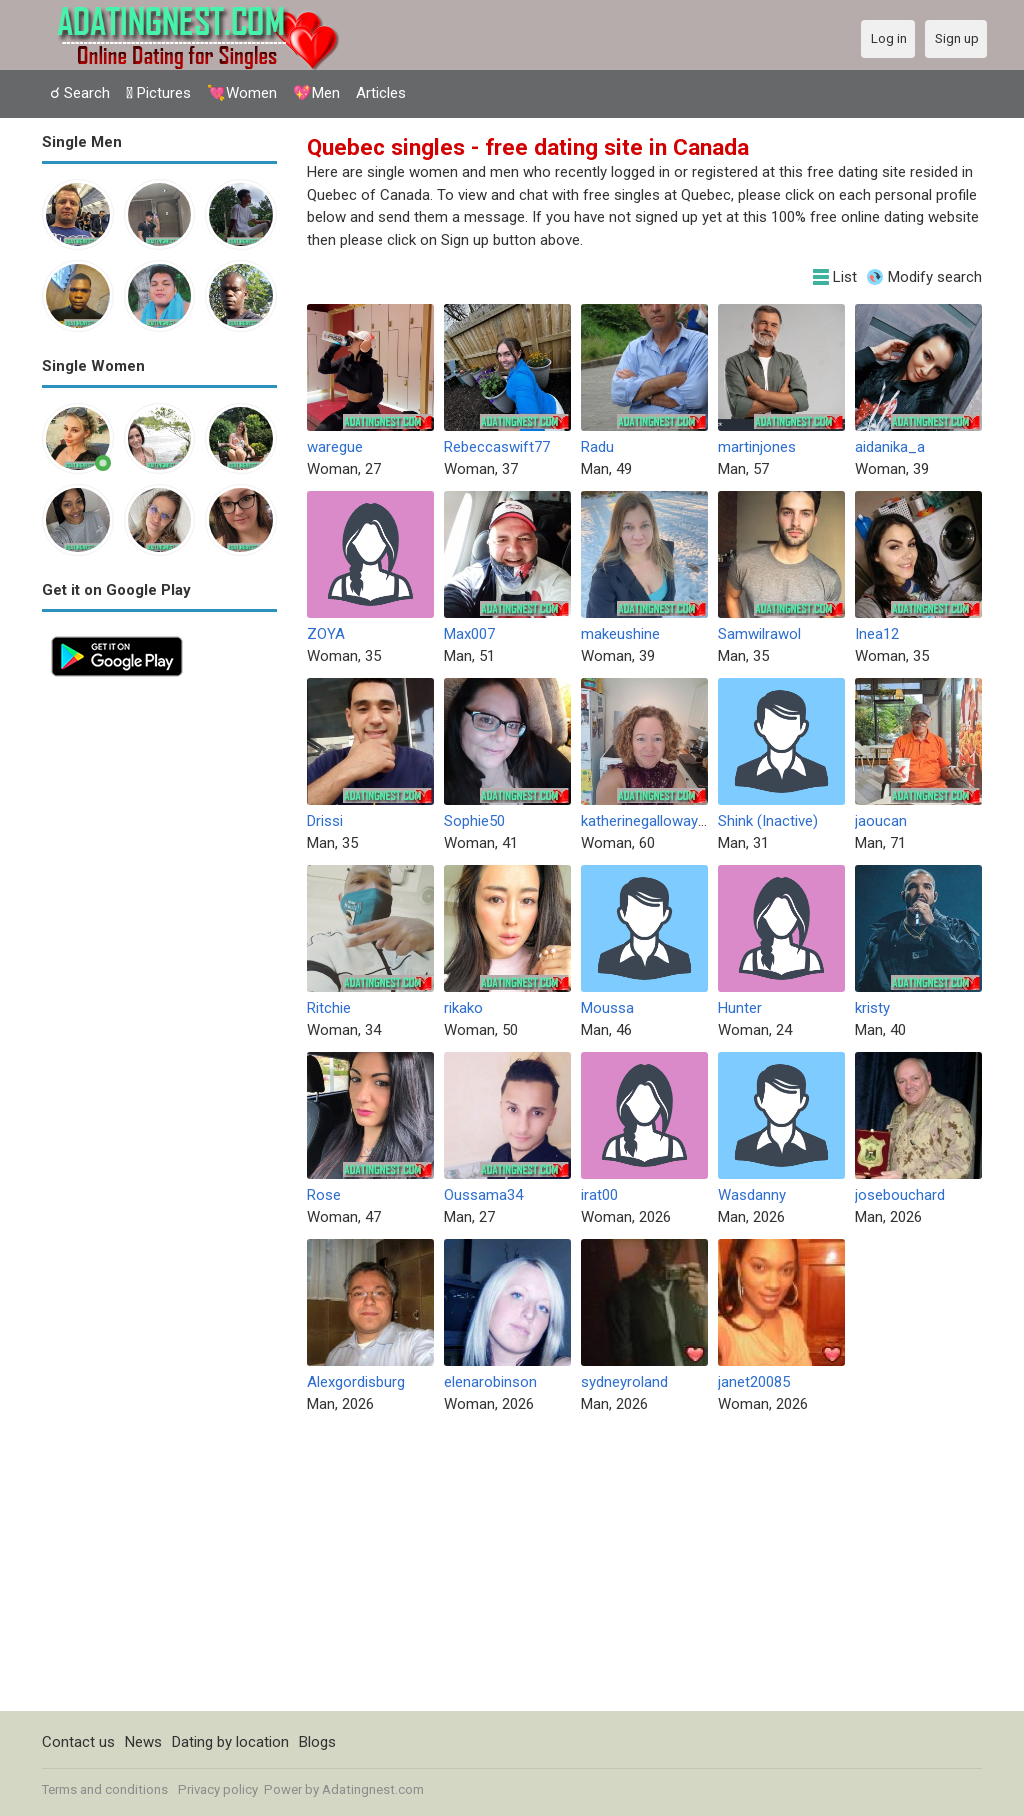 The width and height of the screenshot is (1024, 1816). I want to click on Samwilrawol, so click(759, 634).